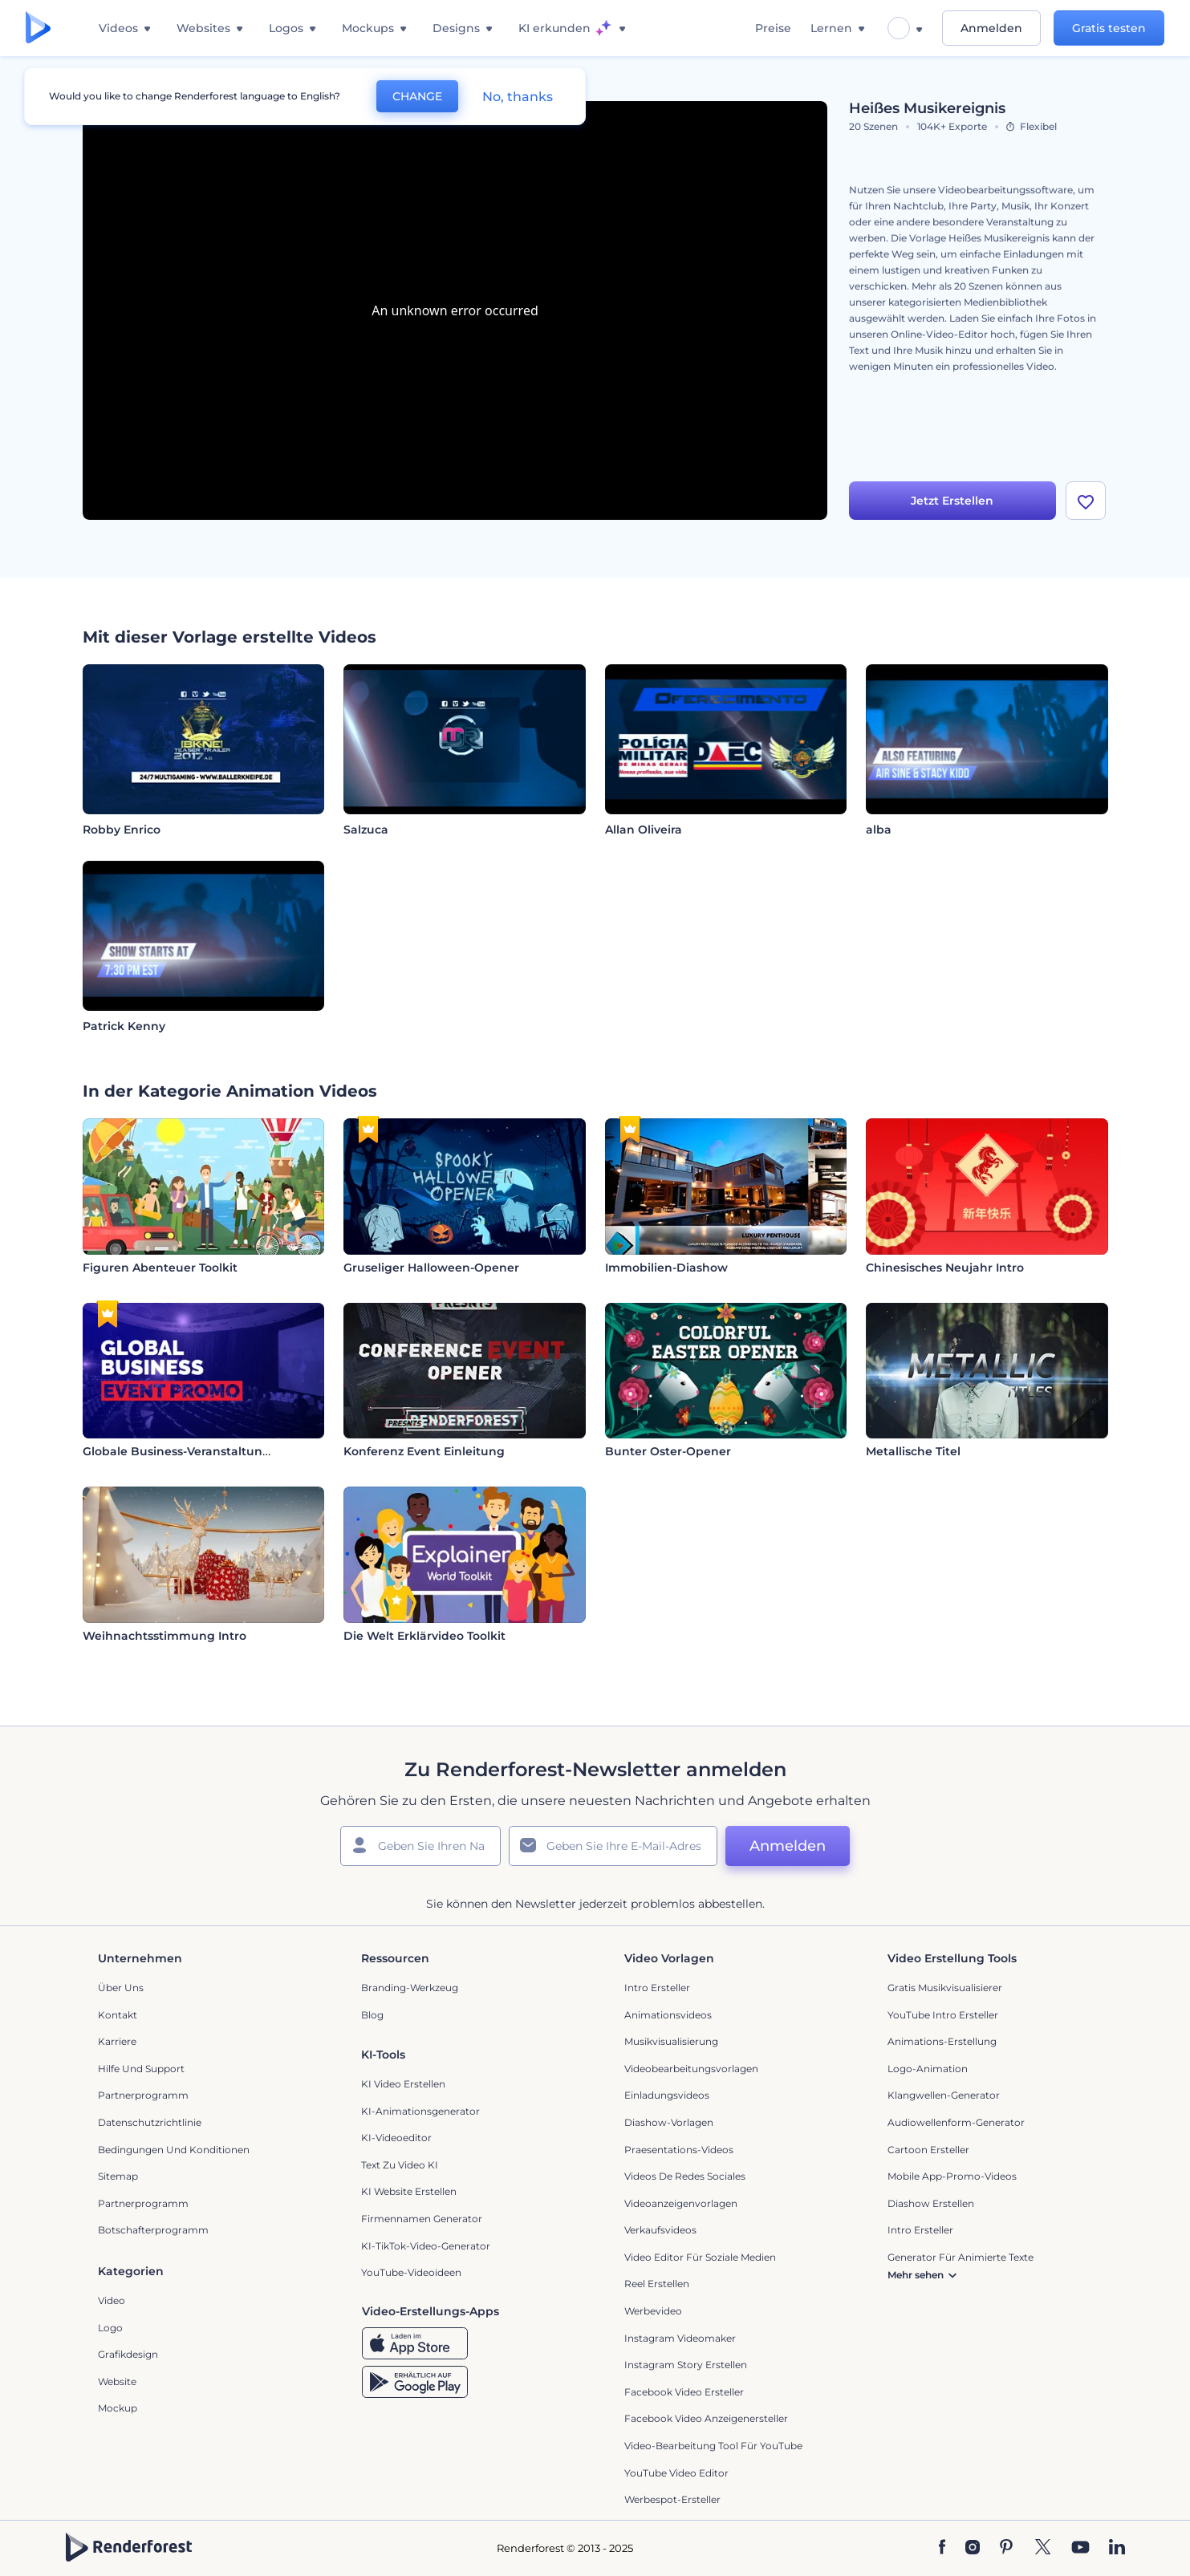 This screenshot has width=1190, height=2576. What do you see at coordinates (956, 2122) in the screenshot?
I see `Audiowellenform-Generator` at bounding box center [956, 2122].